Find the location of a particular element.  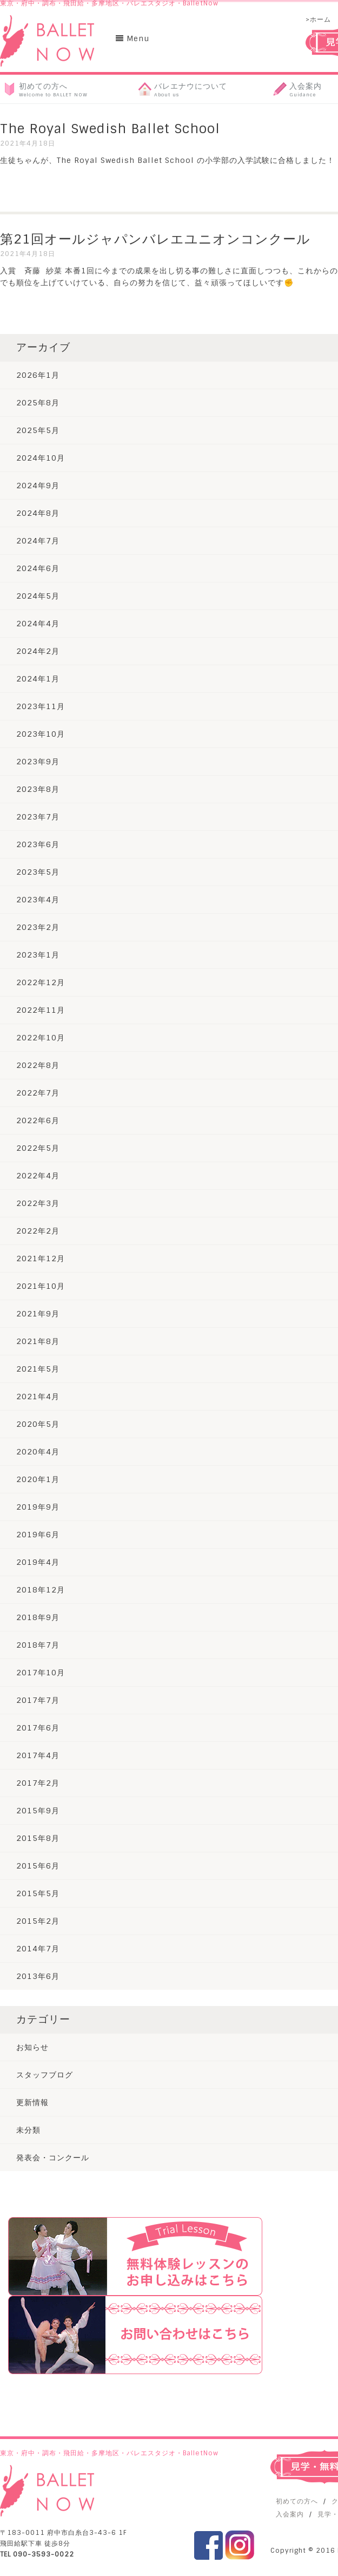

2025年5月 is located at coordinates (37, 430).